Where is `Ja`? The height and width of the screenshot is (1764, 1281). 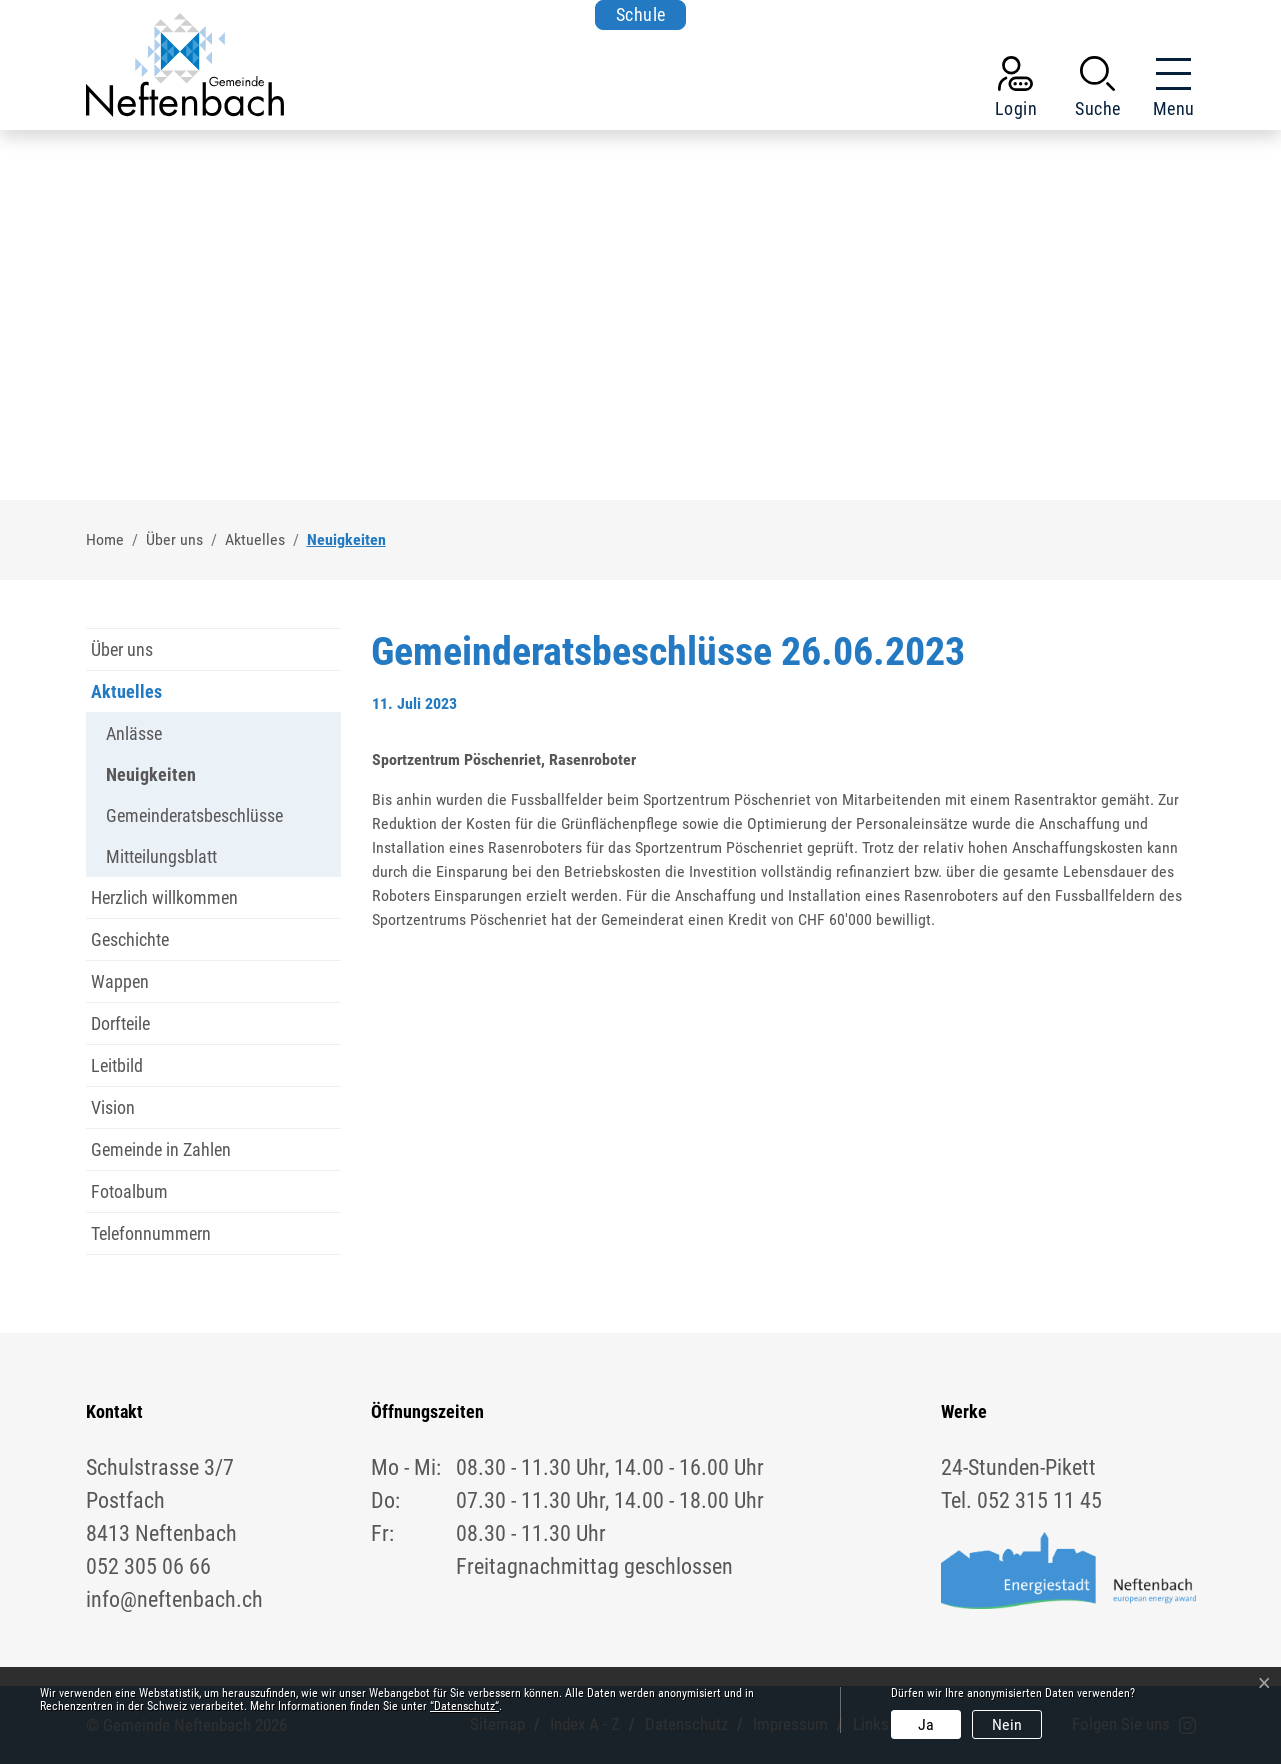 Ja is located at coordinates (926, 1724).